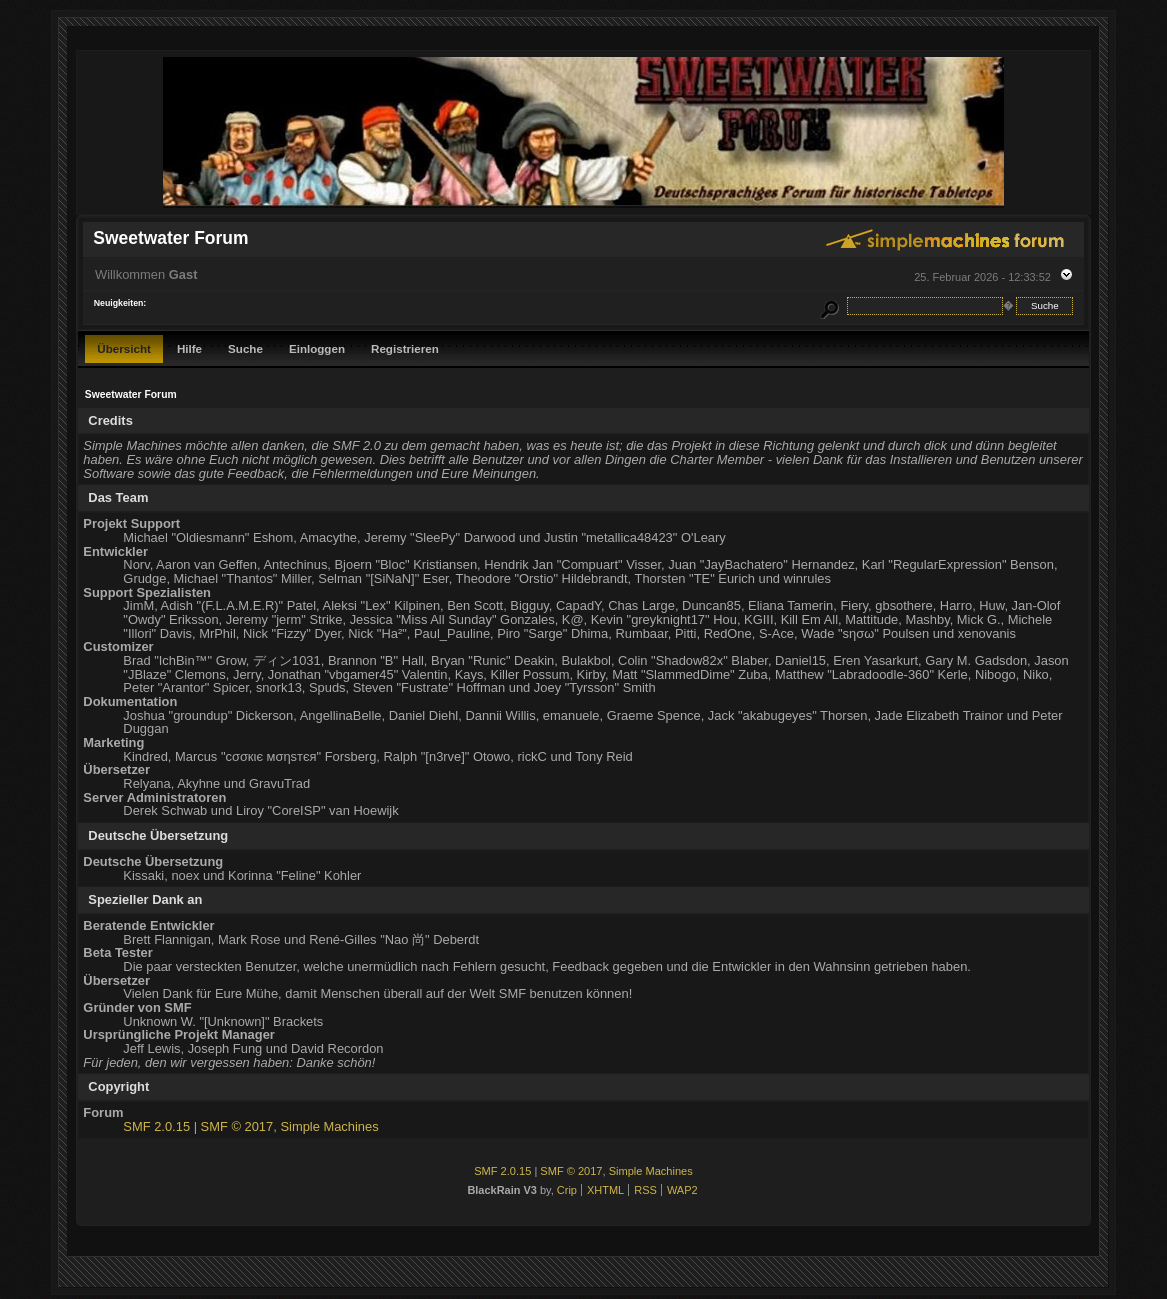 The height and width of the screenshot is (1299, 1167). What do you see at coordinates (189, 348) in the screenshot?
I see `Hilfe` at bounding box center [189, 348].